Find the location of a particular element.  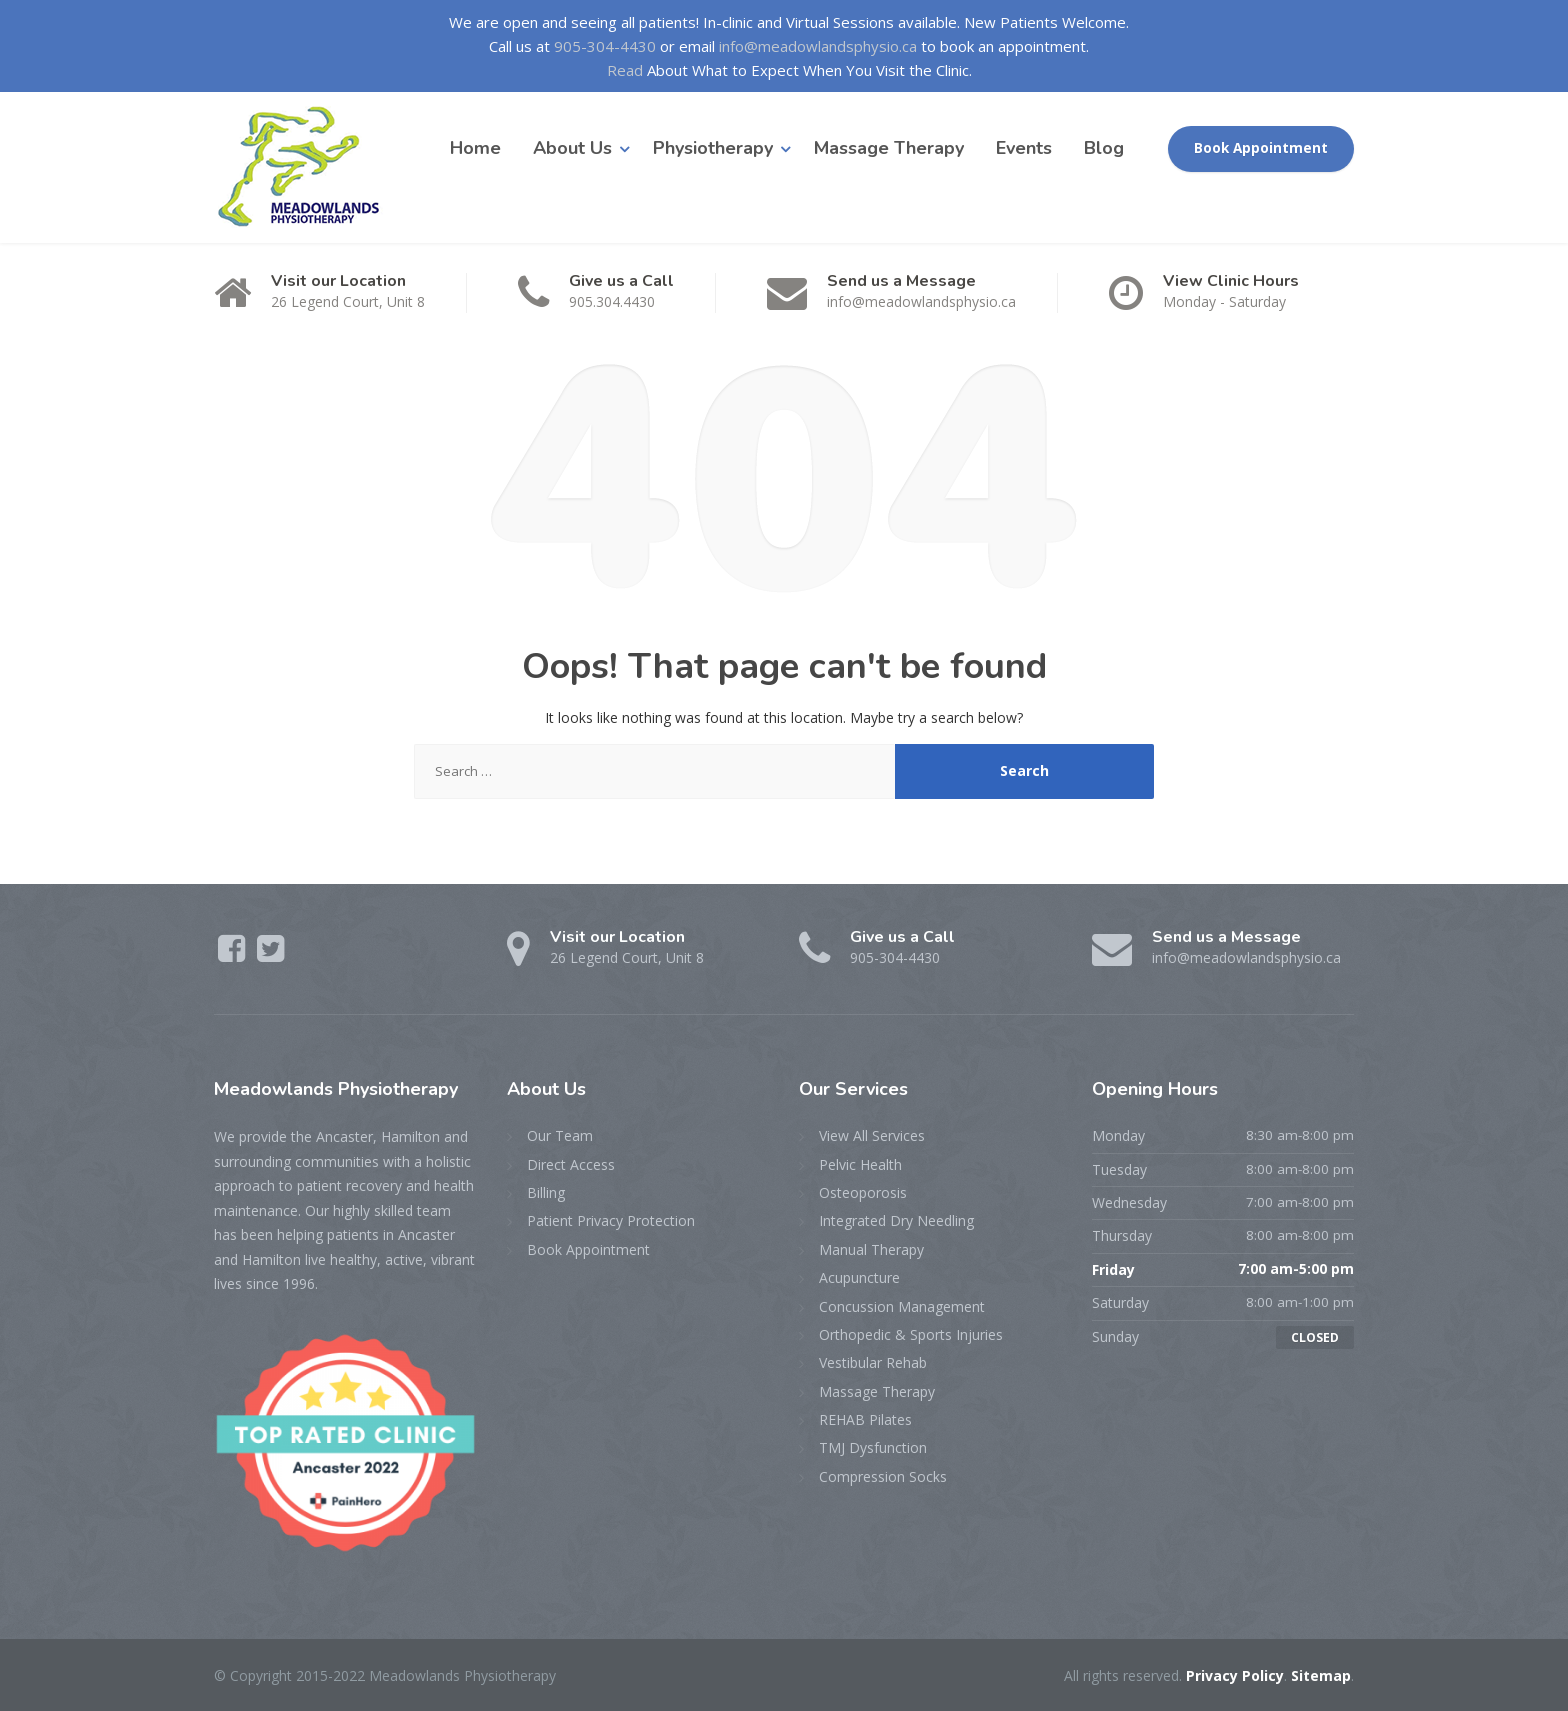

Our Team is located at coordinates (560, 1135).